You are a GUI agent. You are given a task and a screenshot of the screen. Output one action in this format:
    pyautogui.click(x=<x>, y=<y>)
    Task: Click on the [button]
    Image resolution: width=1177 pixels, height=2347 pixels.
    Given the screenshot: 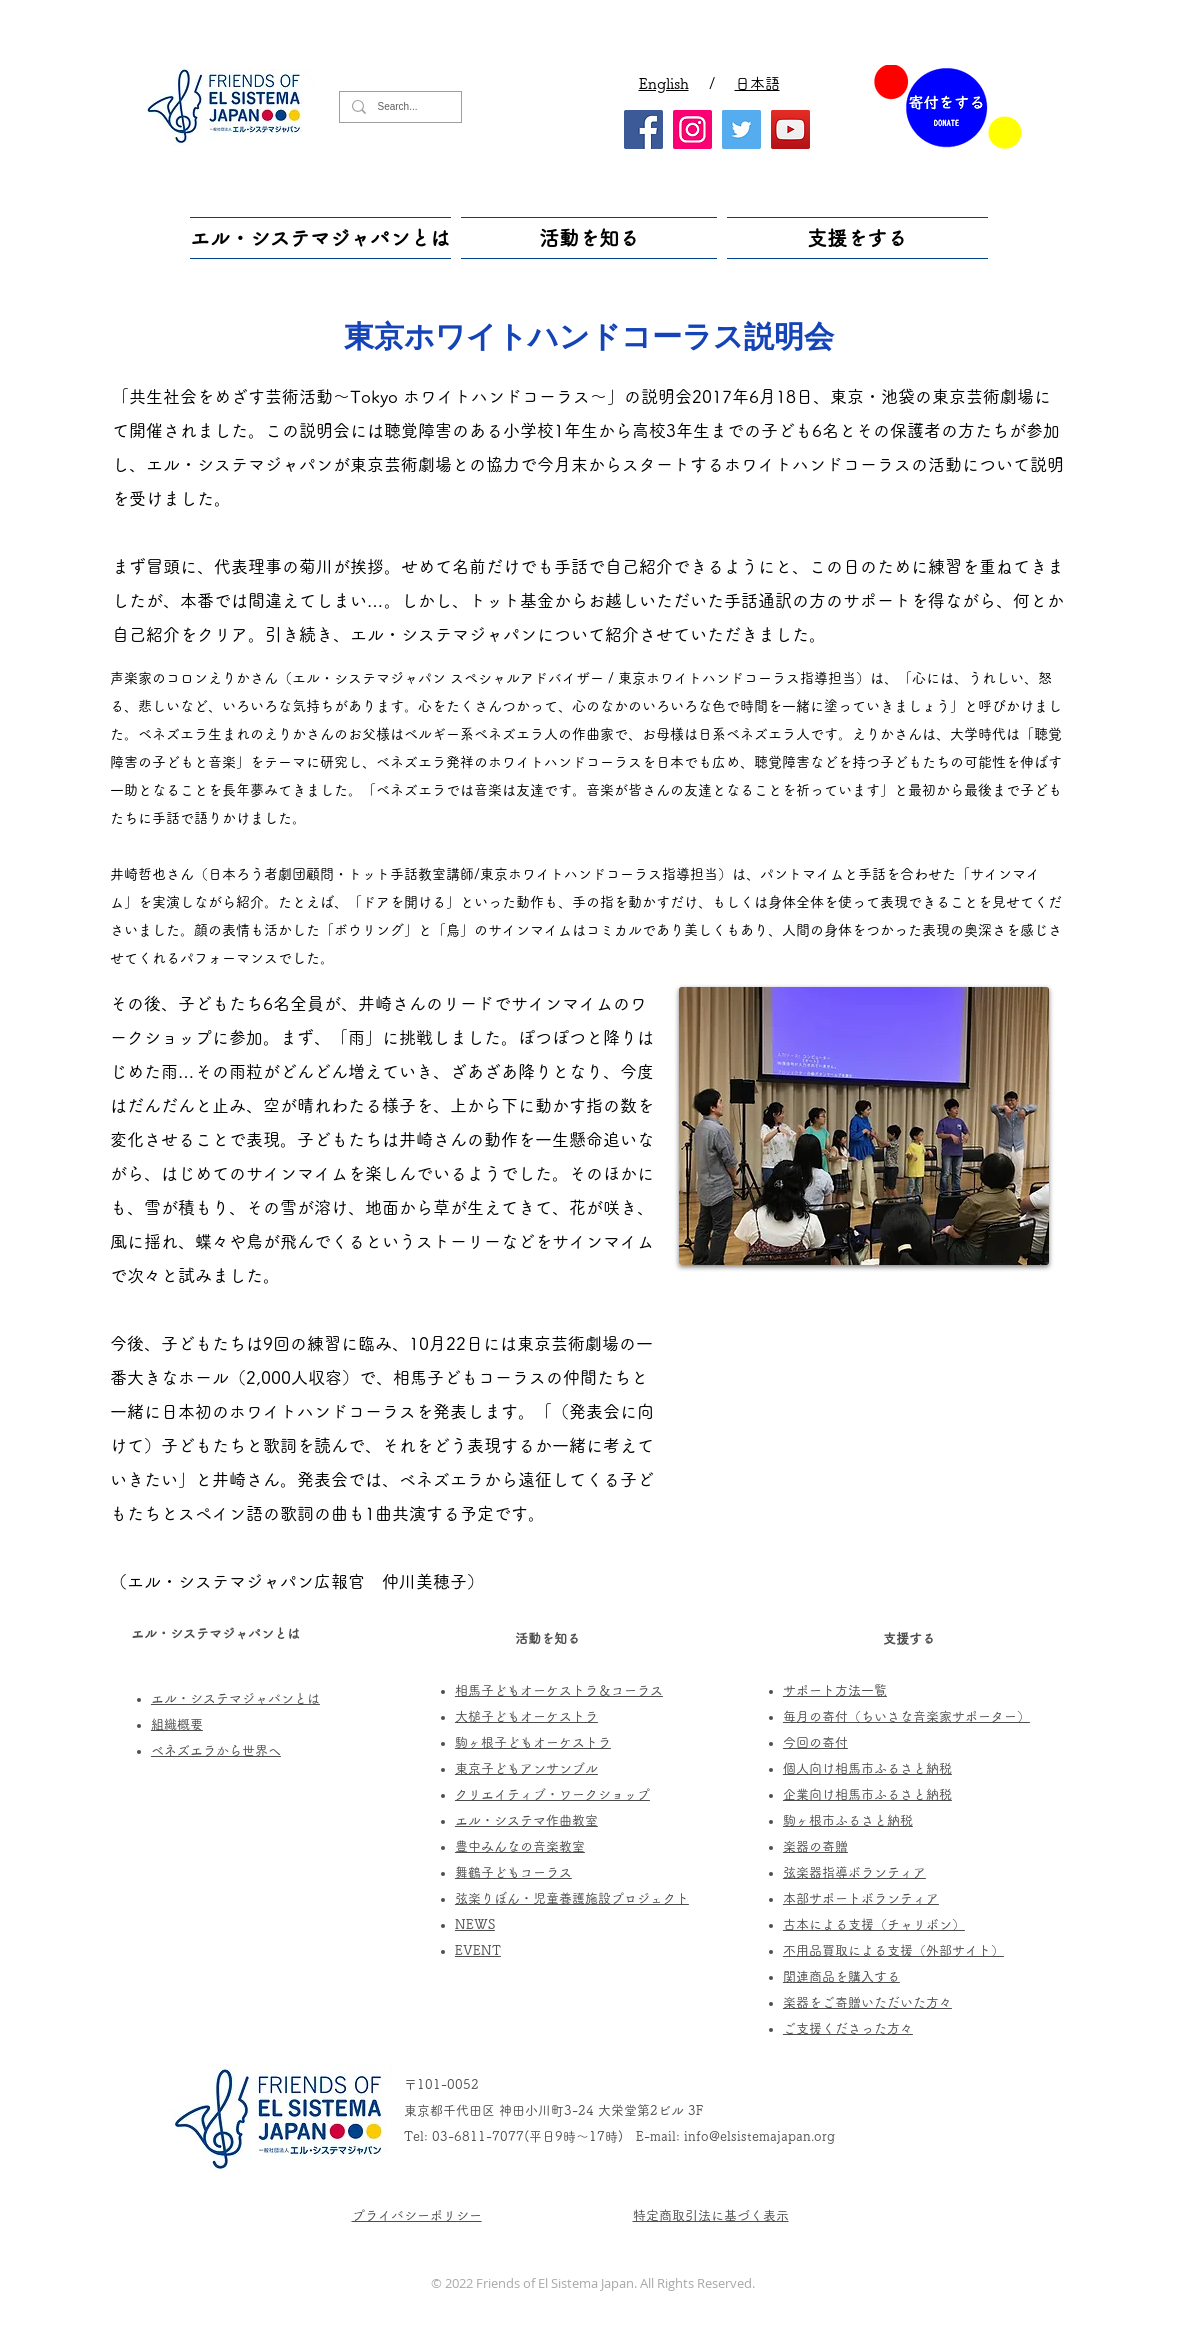 What is the action you would take?
    pyautogui.click(x=323, y=238)
    